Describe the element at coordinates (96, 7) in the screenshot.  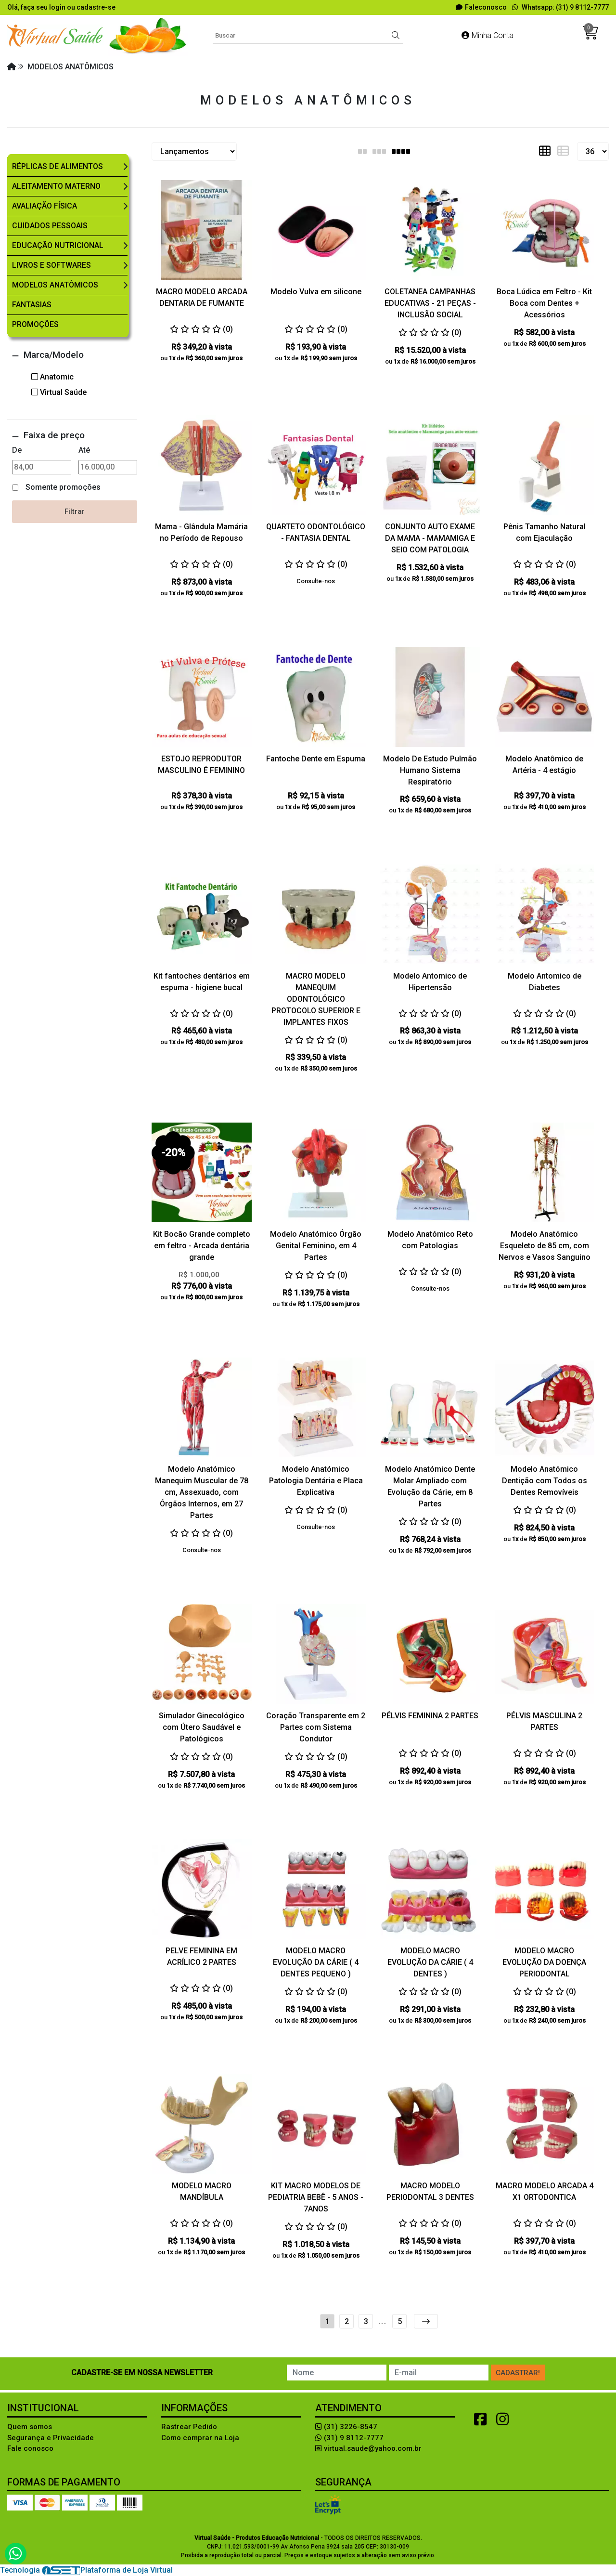
I see `cadastre-se` at that location.